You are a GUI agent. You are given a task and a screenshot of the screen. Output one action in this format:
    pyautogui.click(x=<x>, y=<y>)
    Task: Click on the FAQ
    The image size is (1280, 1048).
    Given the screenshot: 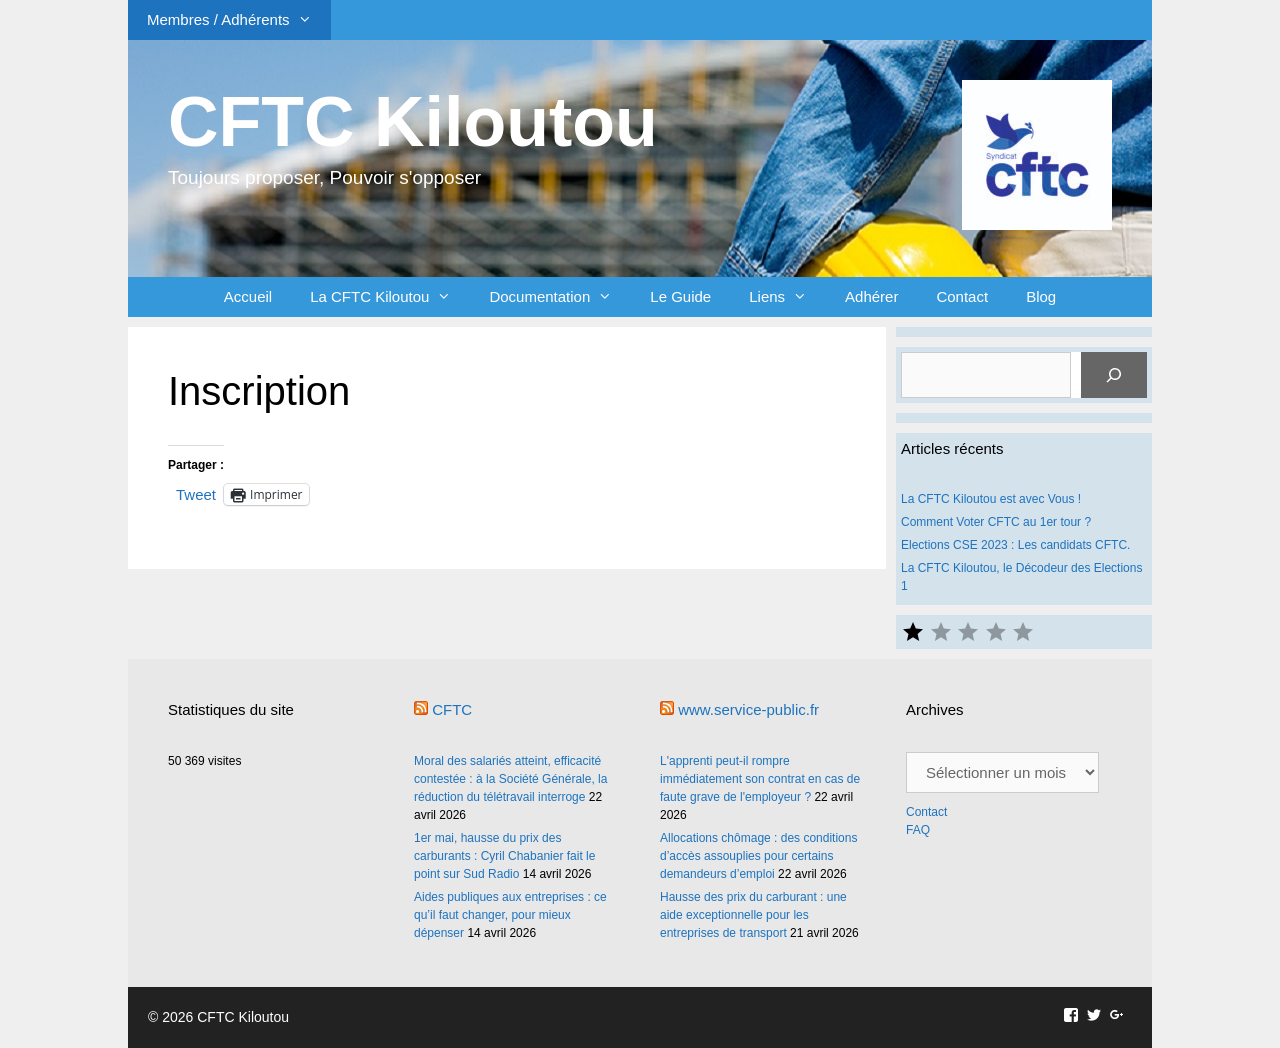 What is the action you would take?
    pyautogui.click(x=918, y=830)
    